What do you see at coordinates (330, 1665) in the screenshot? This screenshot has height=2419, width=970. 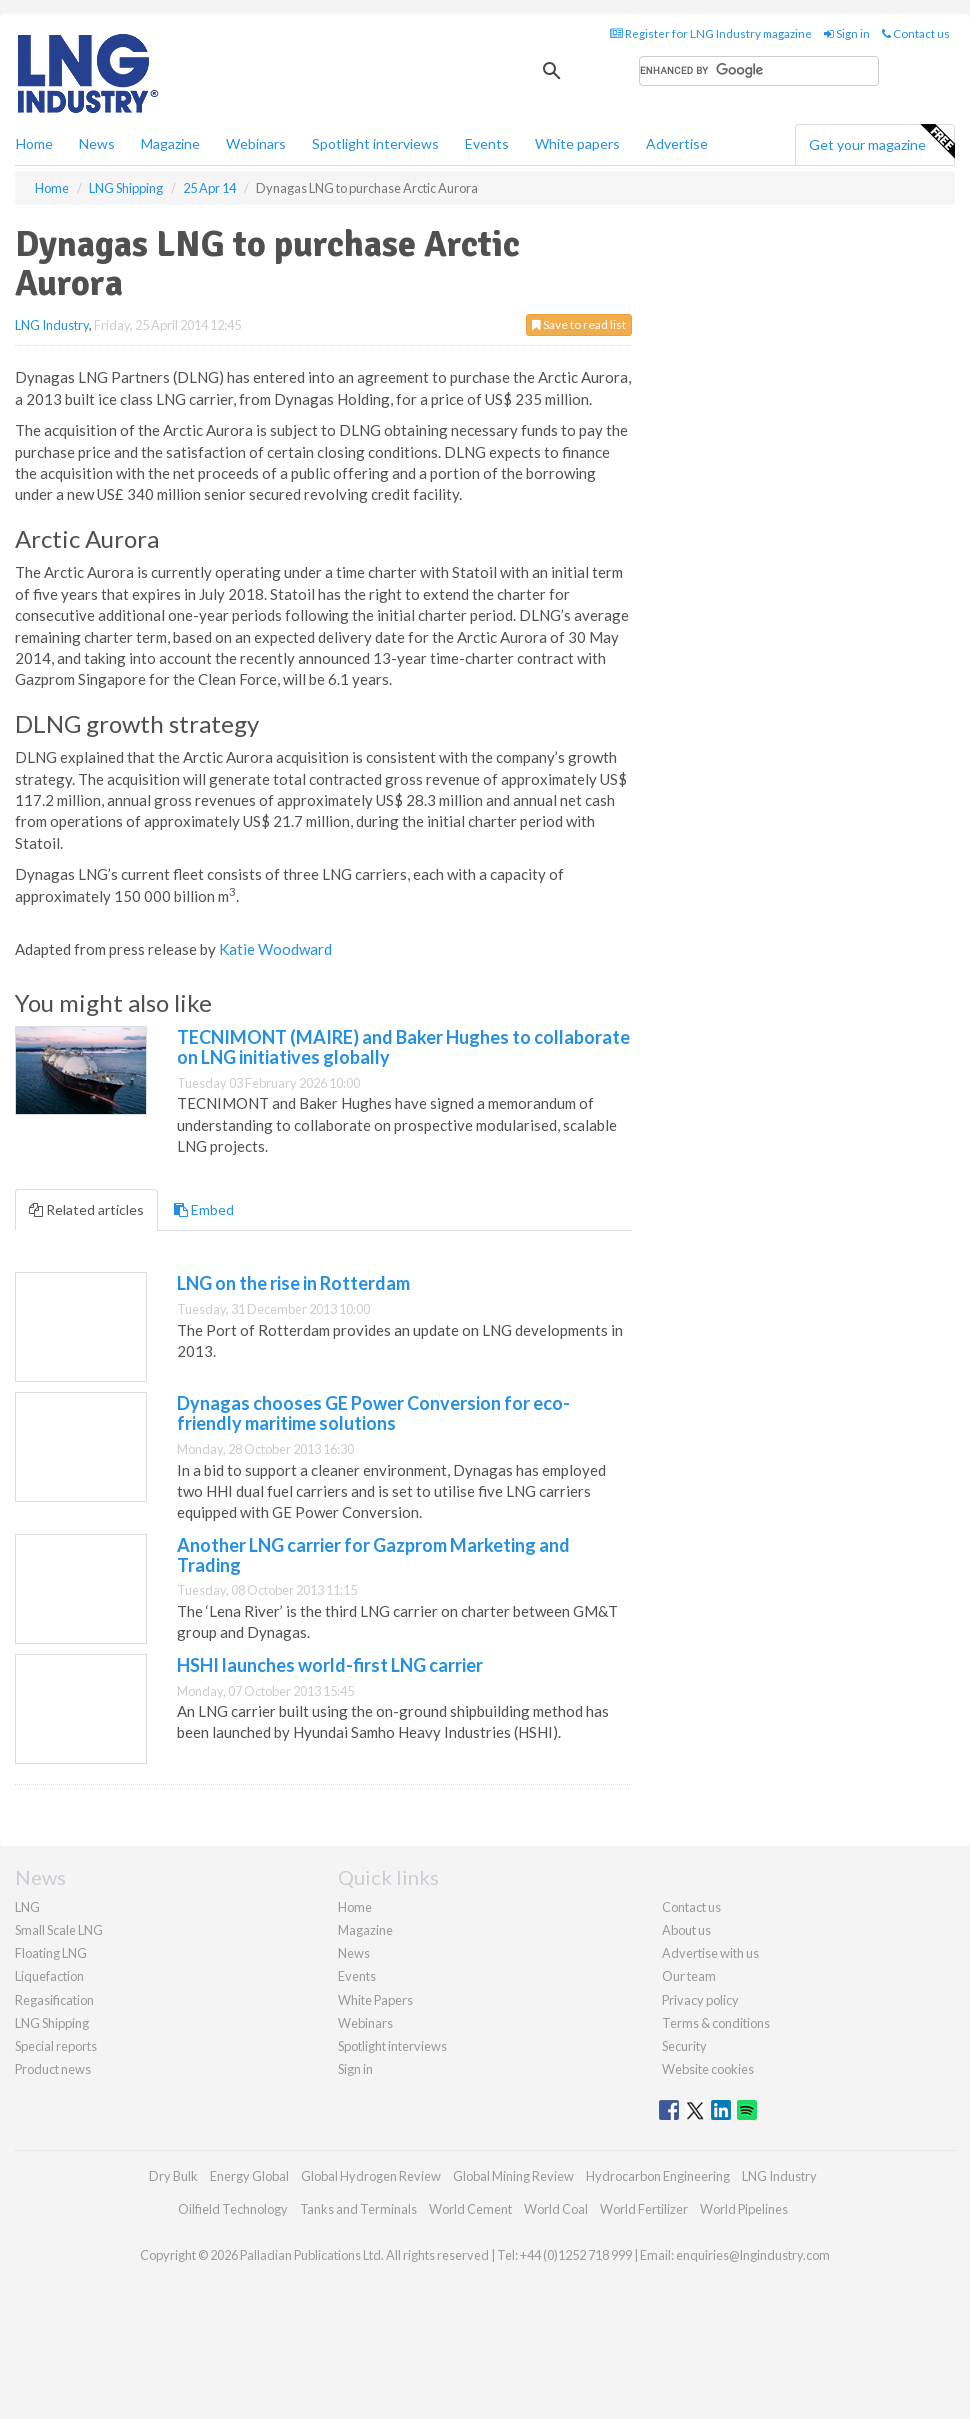 I see `HSHI launches world-first LNG carrier` at bounding box center [330, 1665].